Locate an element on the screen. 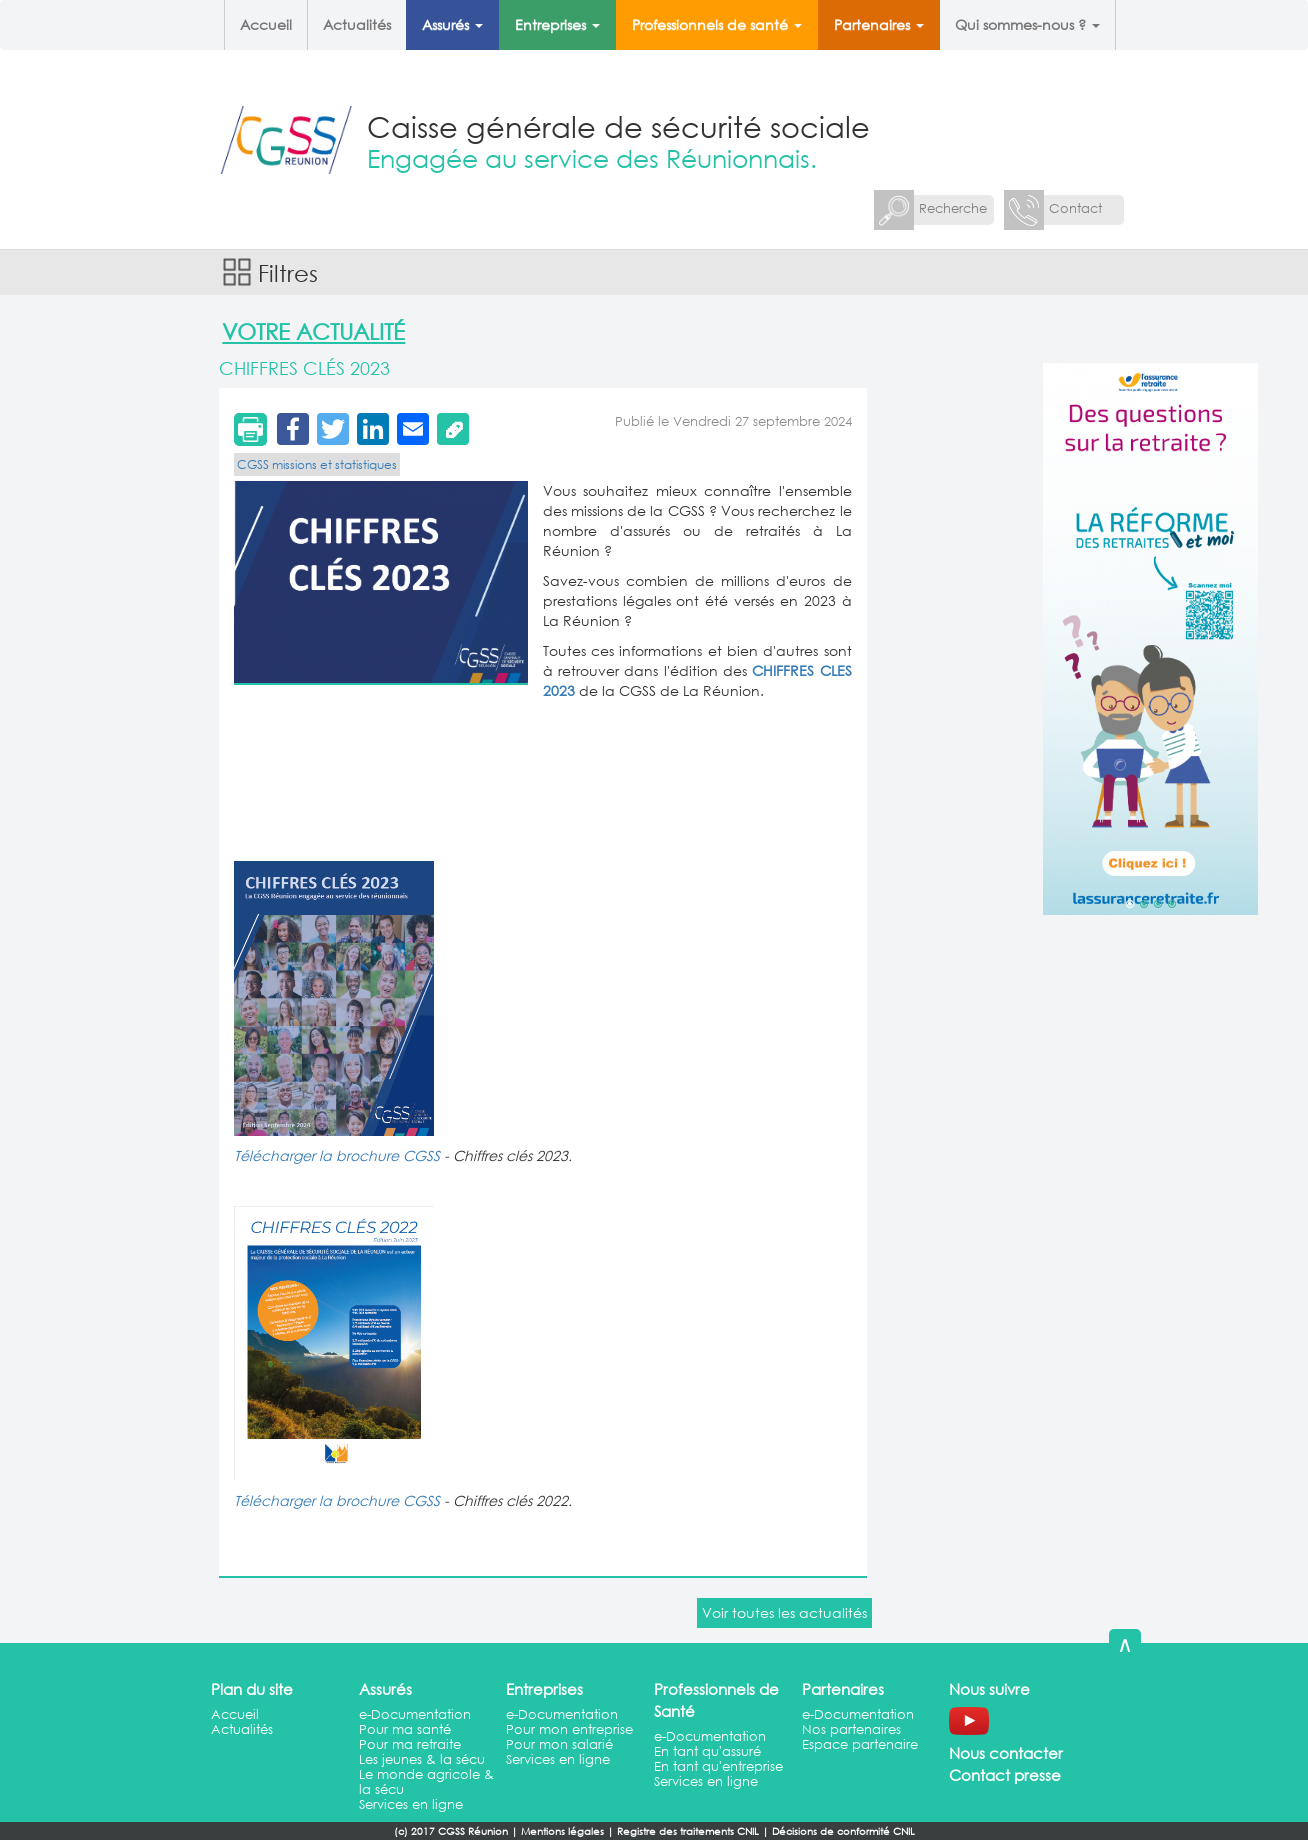  Contact presse is located at coordinates (1005, 1775).